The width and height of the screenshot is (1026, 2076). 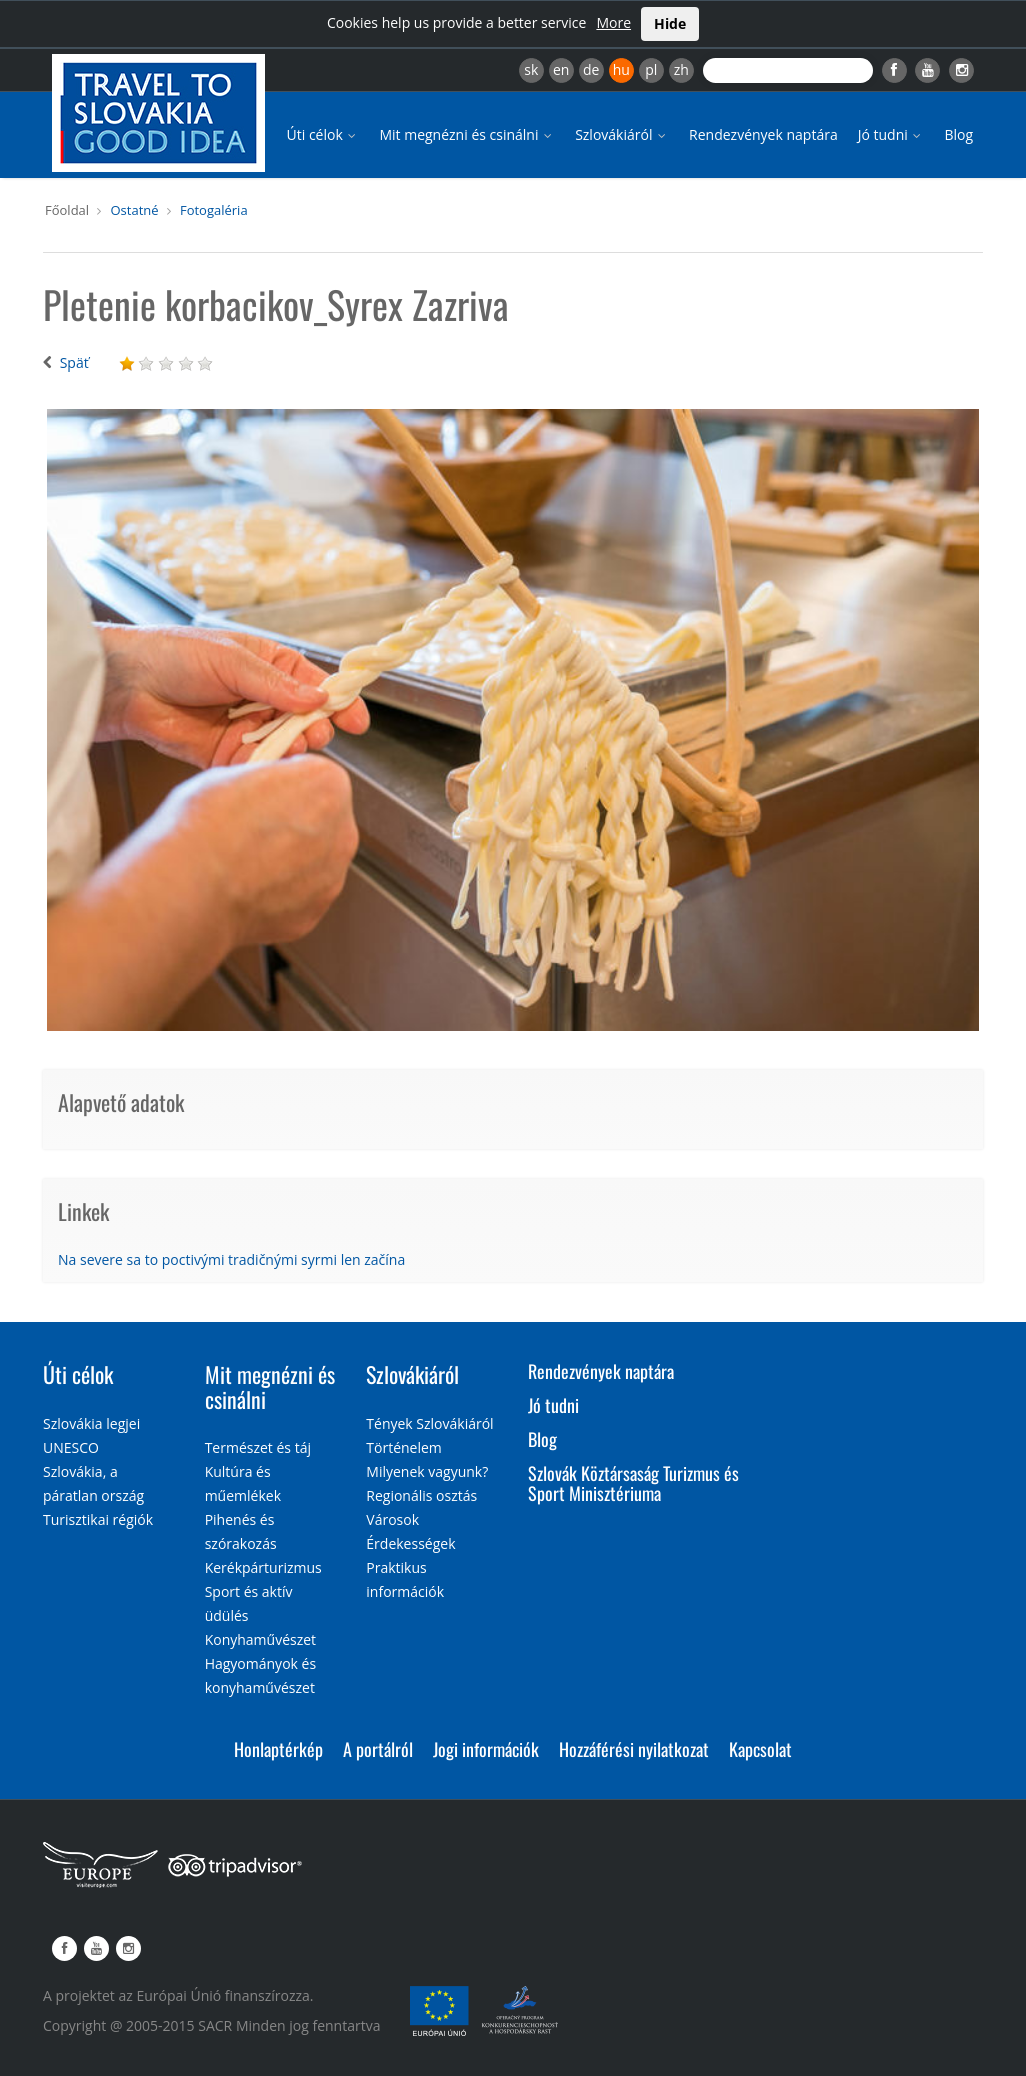 I want to click on Tények Szlovákiáról, so click(x=429, y=1423).